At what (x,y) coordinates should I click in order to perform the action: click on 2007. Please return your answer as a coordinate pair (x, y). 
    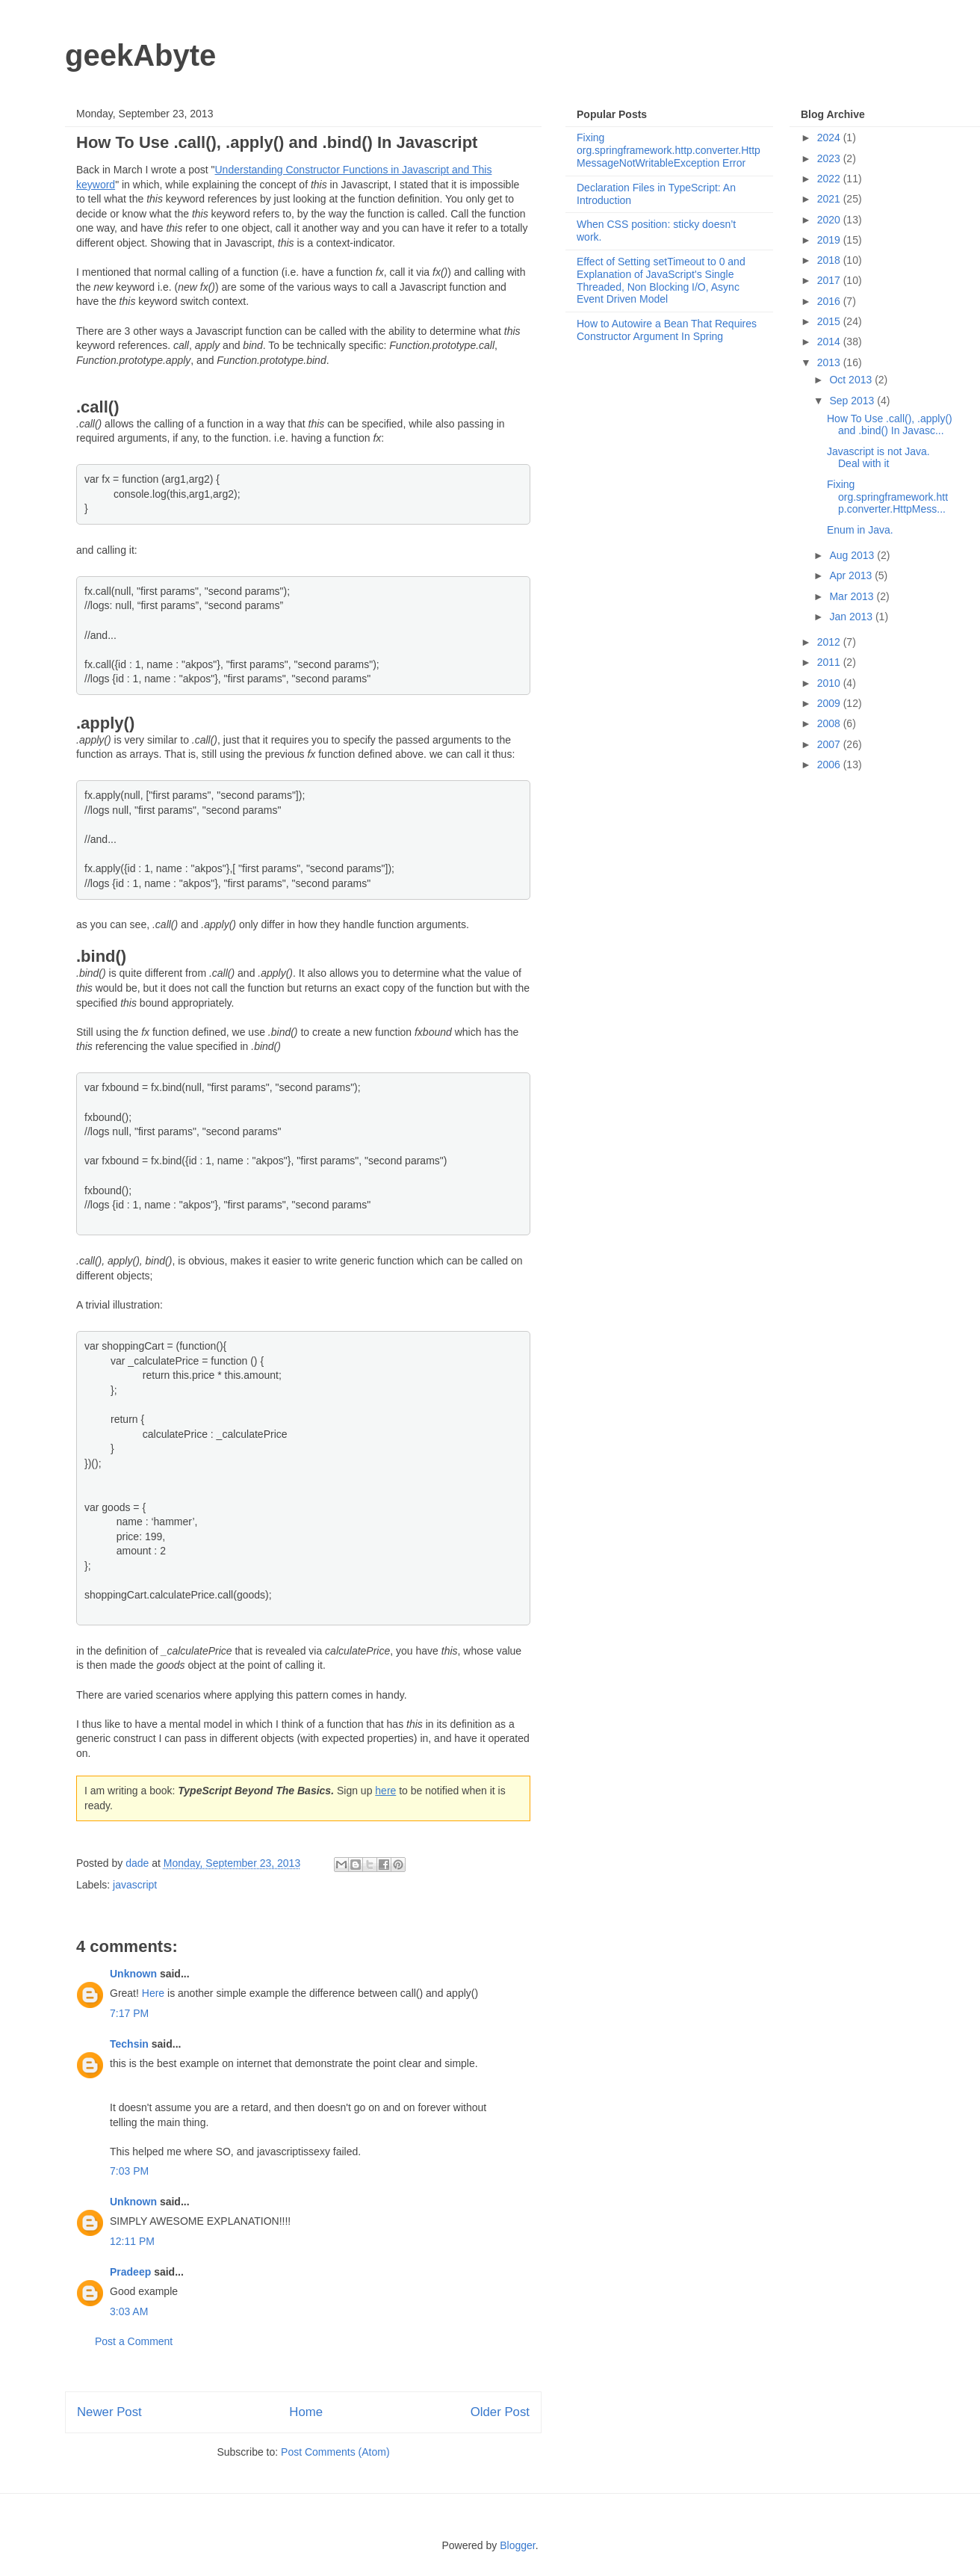
    Looking at the image, I should click on (830, 744).